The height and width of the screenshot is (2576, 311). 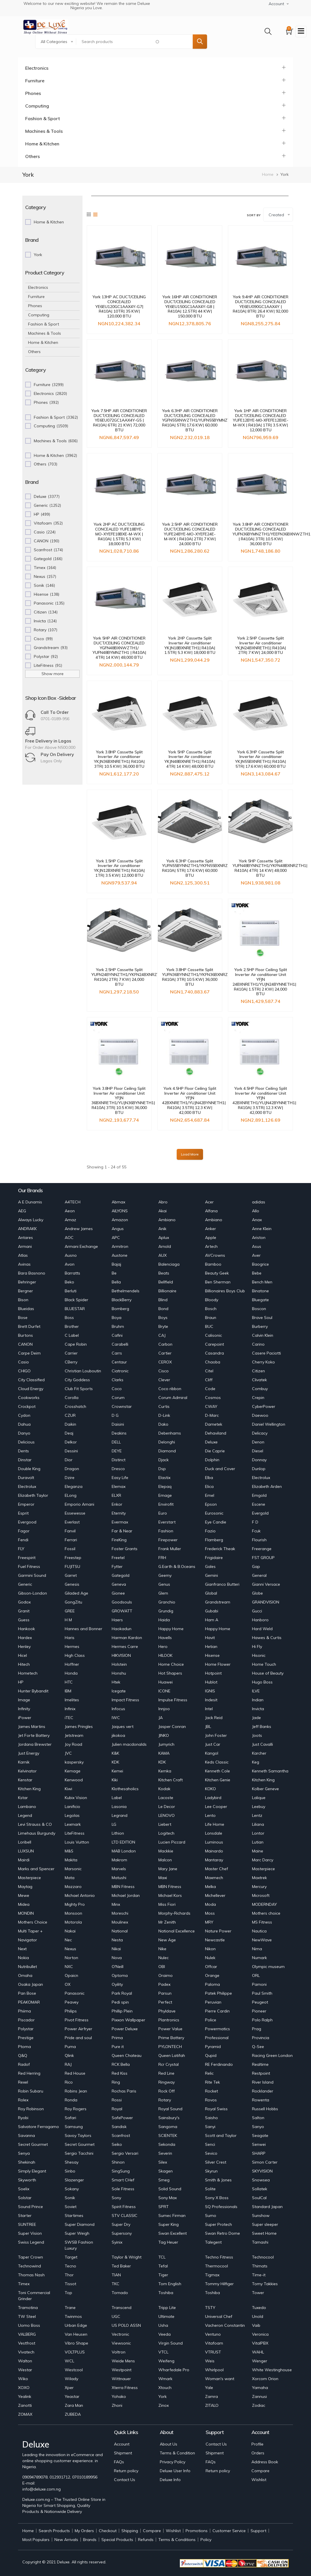 I want to click on Tigmax, so click(x=212, y=2274).